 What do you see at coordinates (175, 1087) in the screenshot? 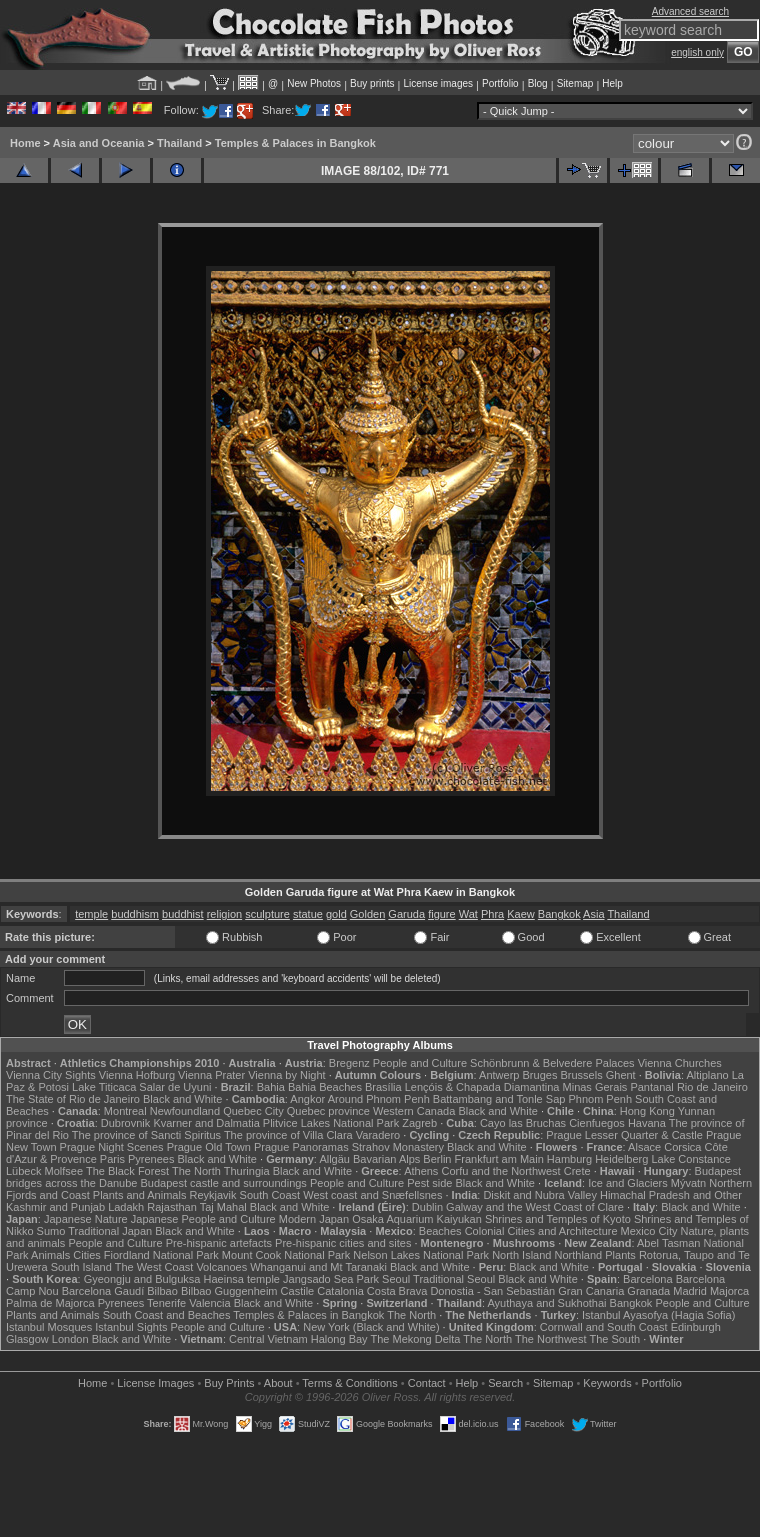
I see `Salar de Uyuni` at bounding box center [175, 1087].